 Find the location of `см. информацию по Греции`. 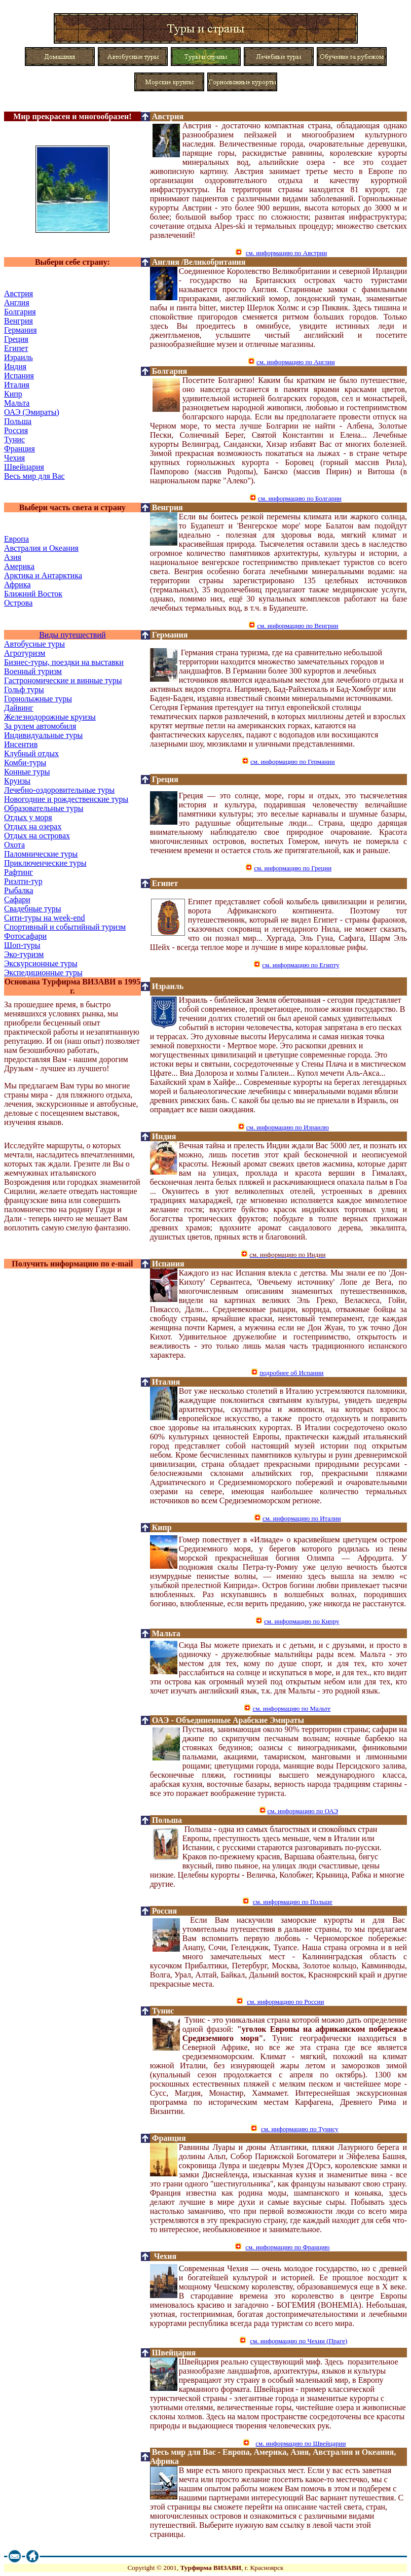

см. информацию по Греции is located at coordinates (292, 868).